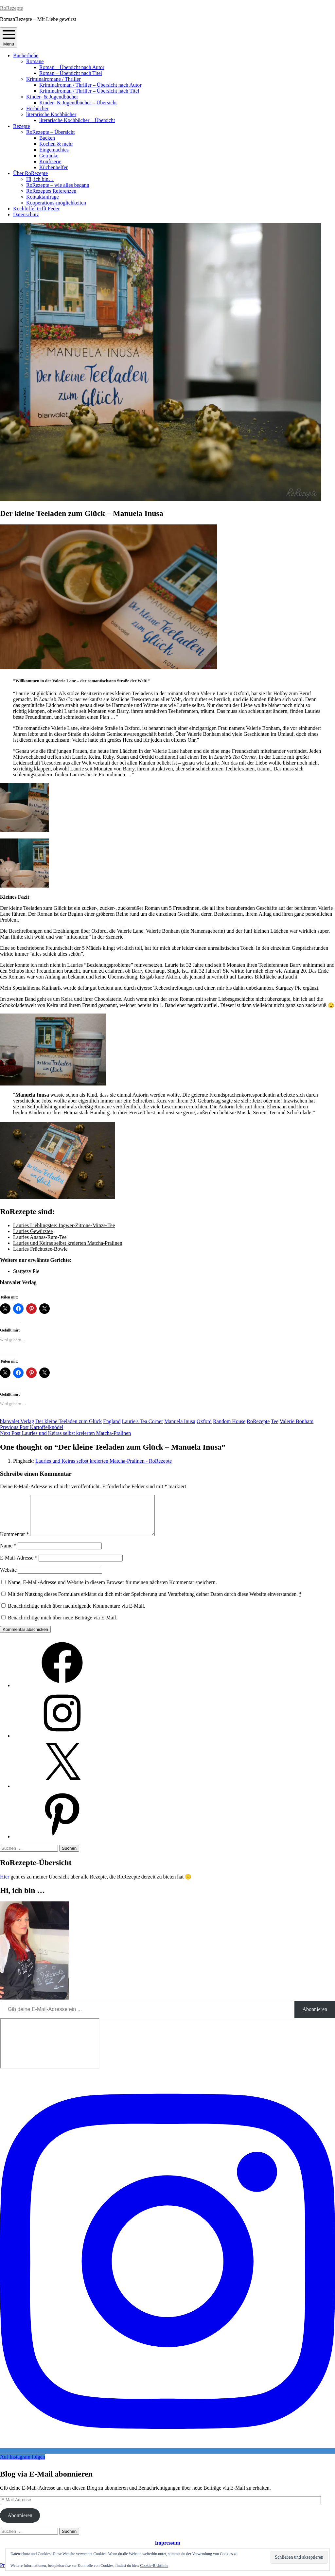 The width and height of the screenshot is (335, 2576). Describe the element at coordinates (53, 79) in the screenshot. I see `Kriminalromane / Thriller` at that location.